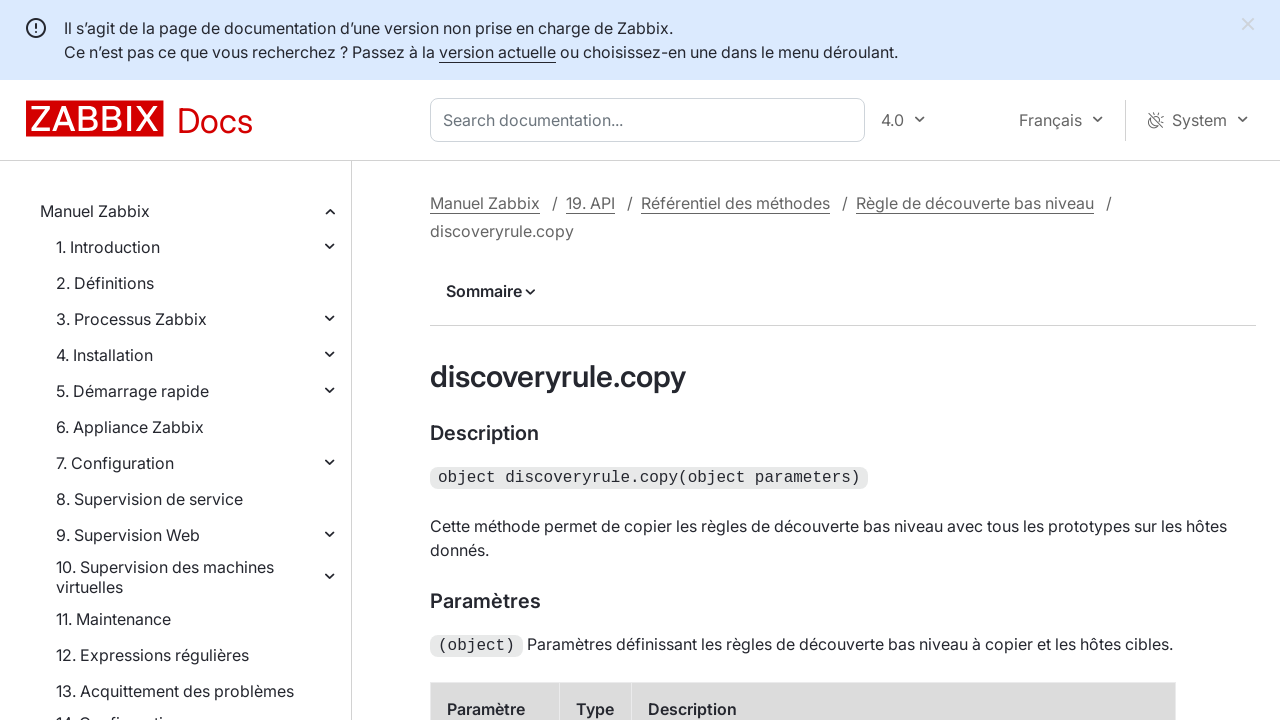 Image resolution: width=1280 pixels, height=720 pixels. I want to click on 2. Définitions, so click(105, 283).